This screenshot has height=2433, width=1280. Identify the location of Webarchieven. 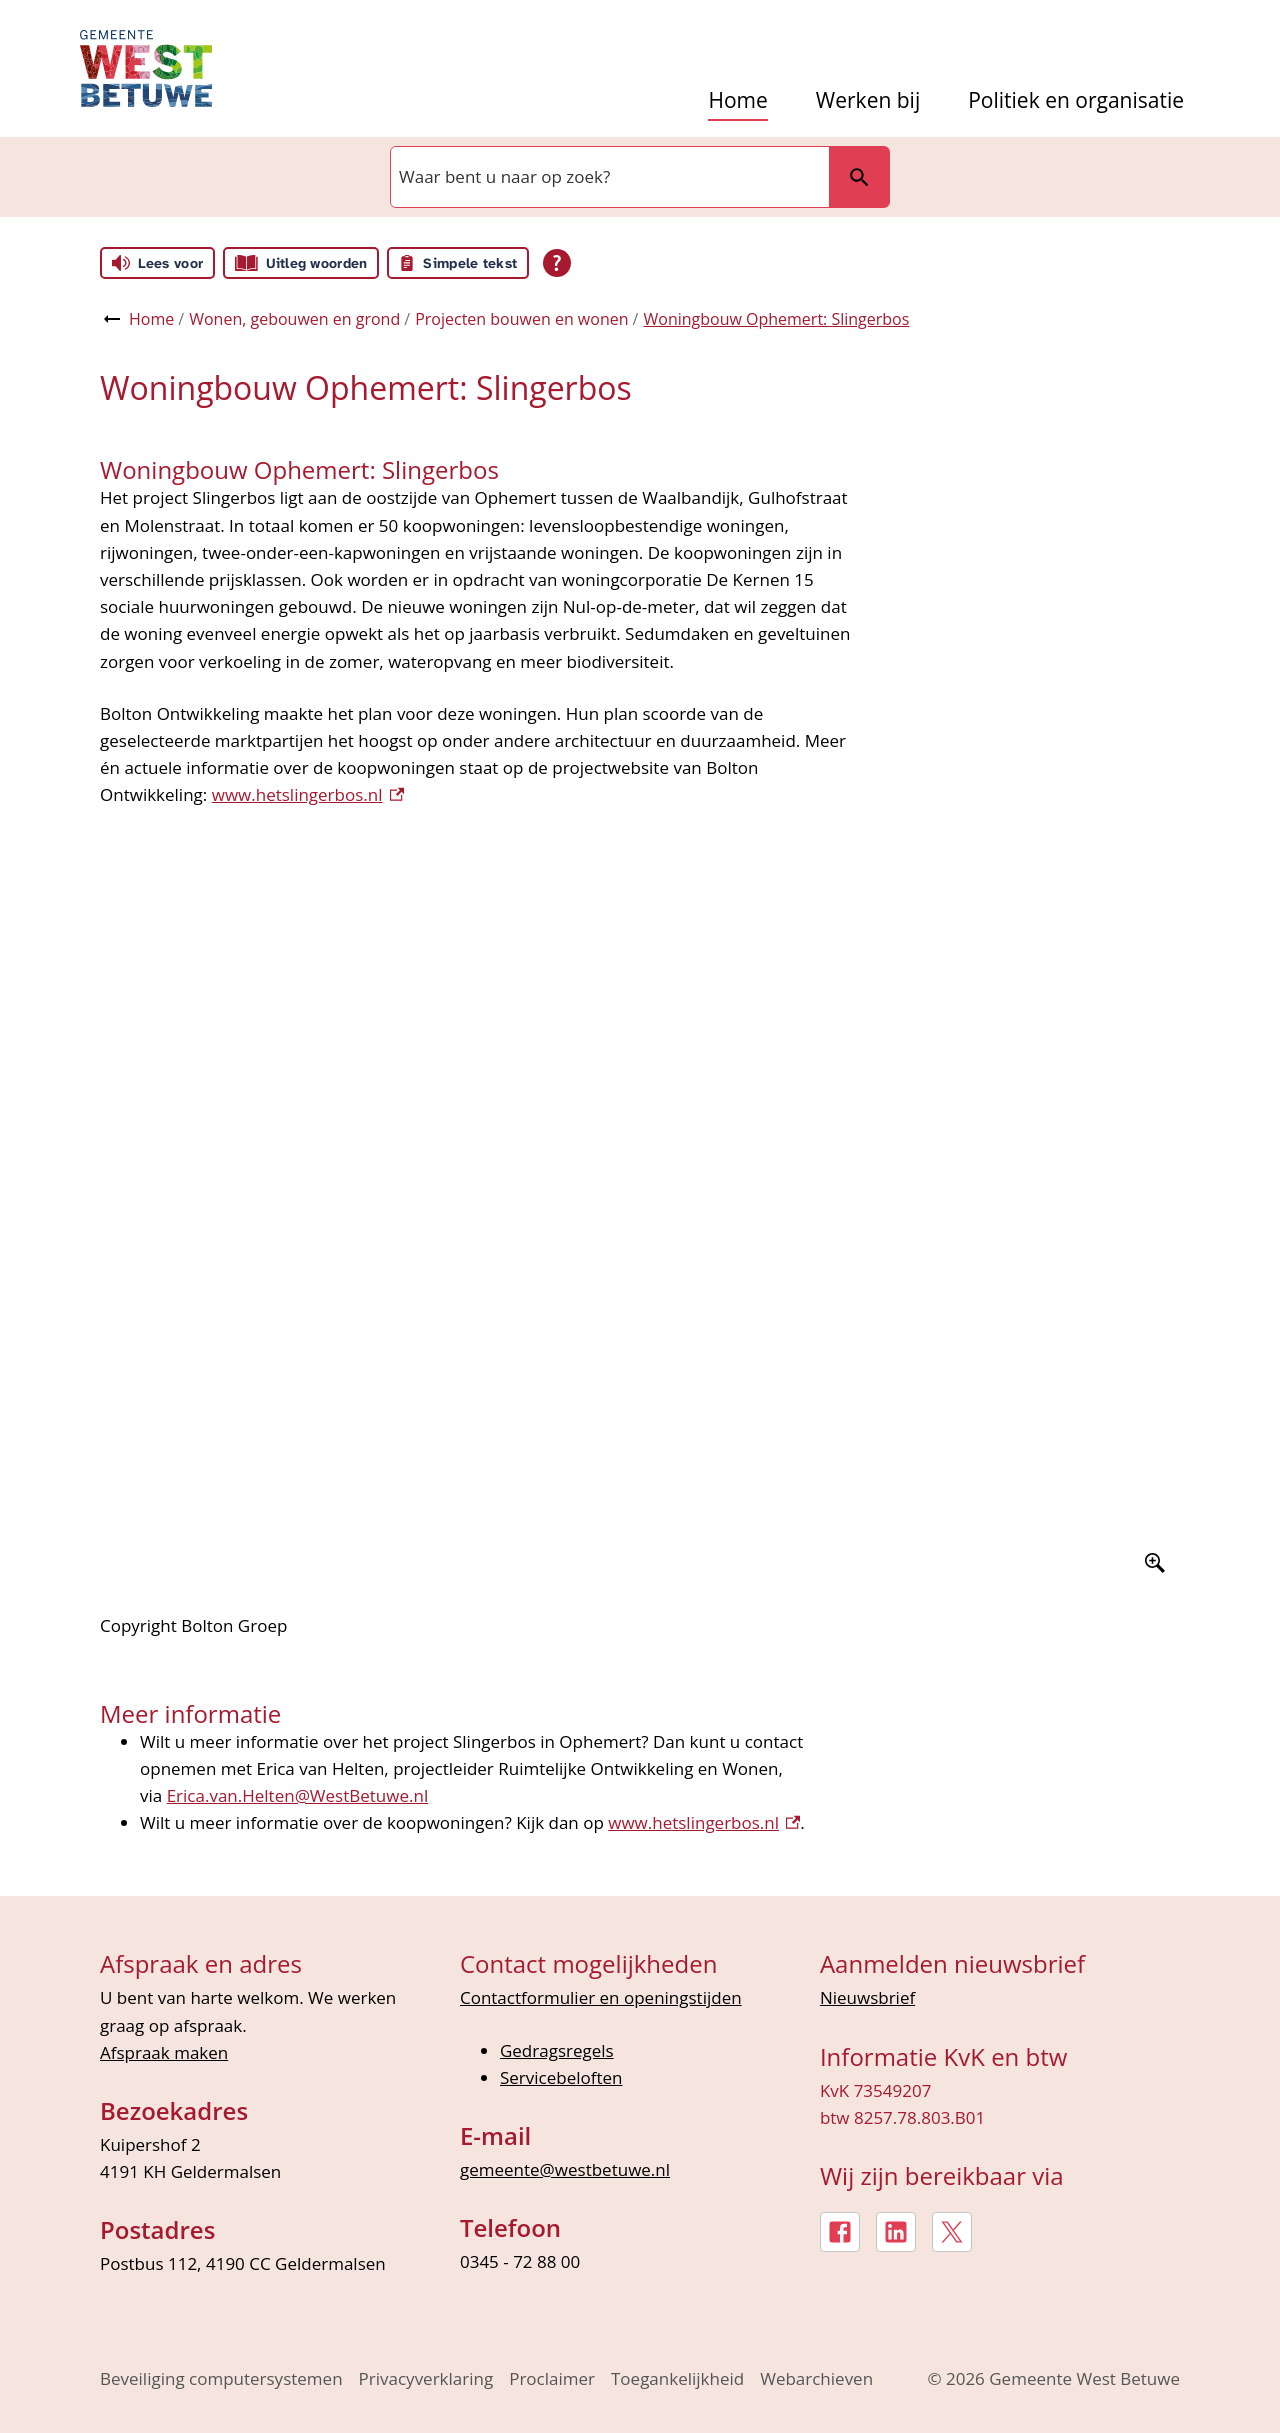
(816, 2378).